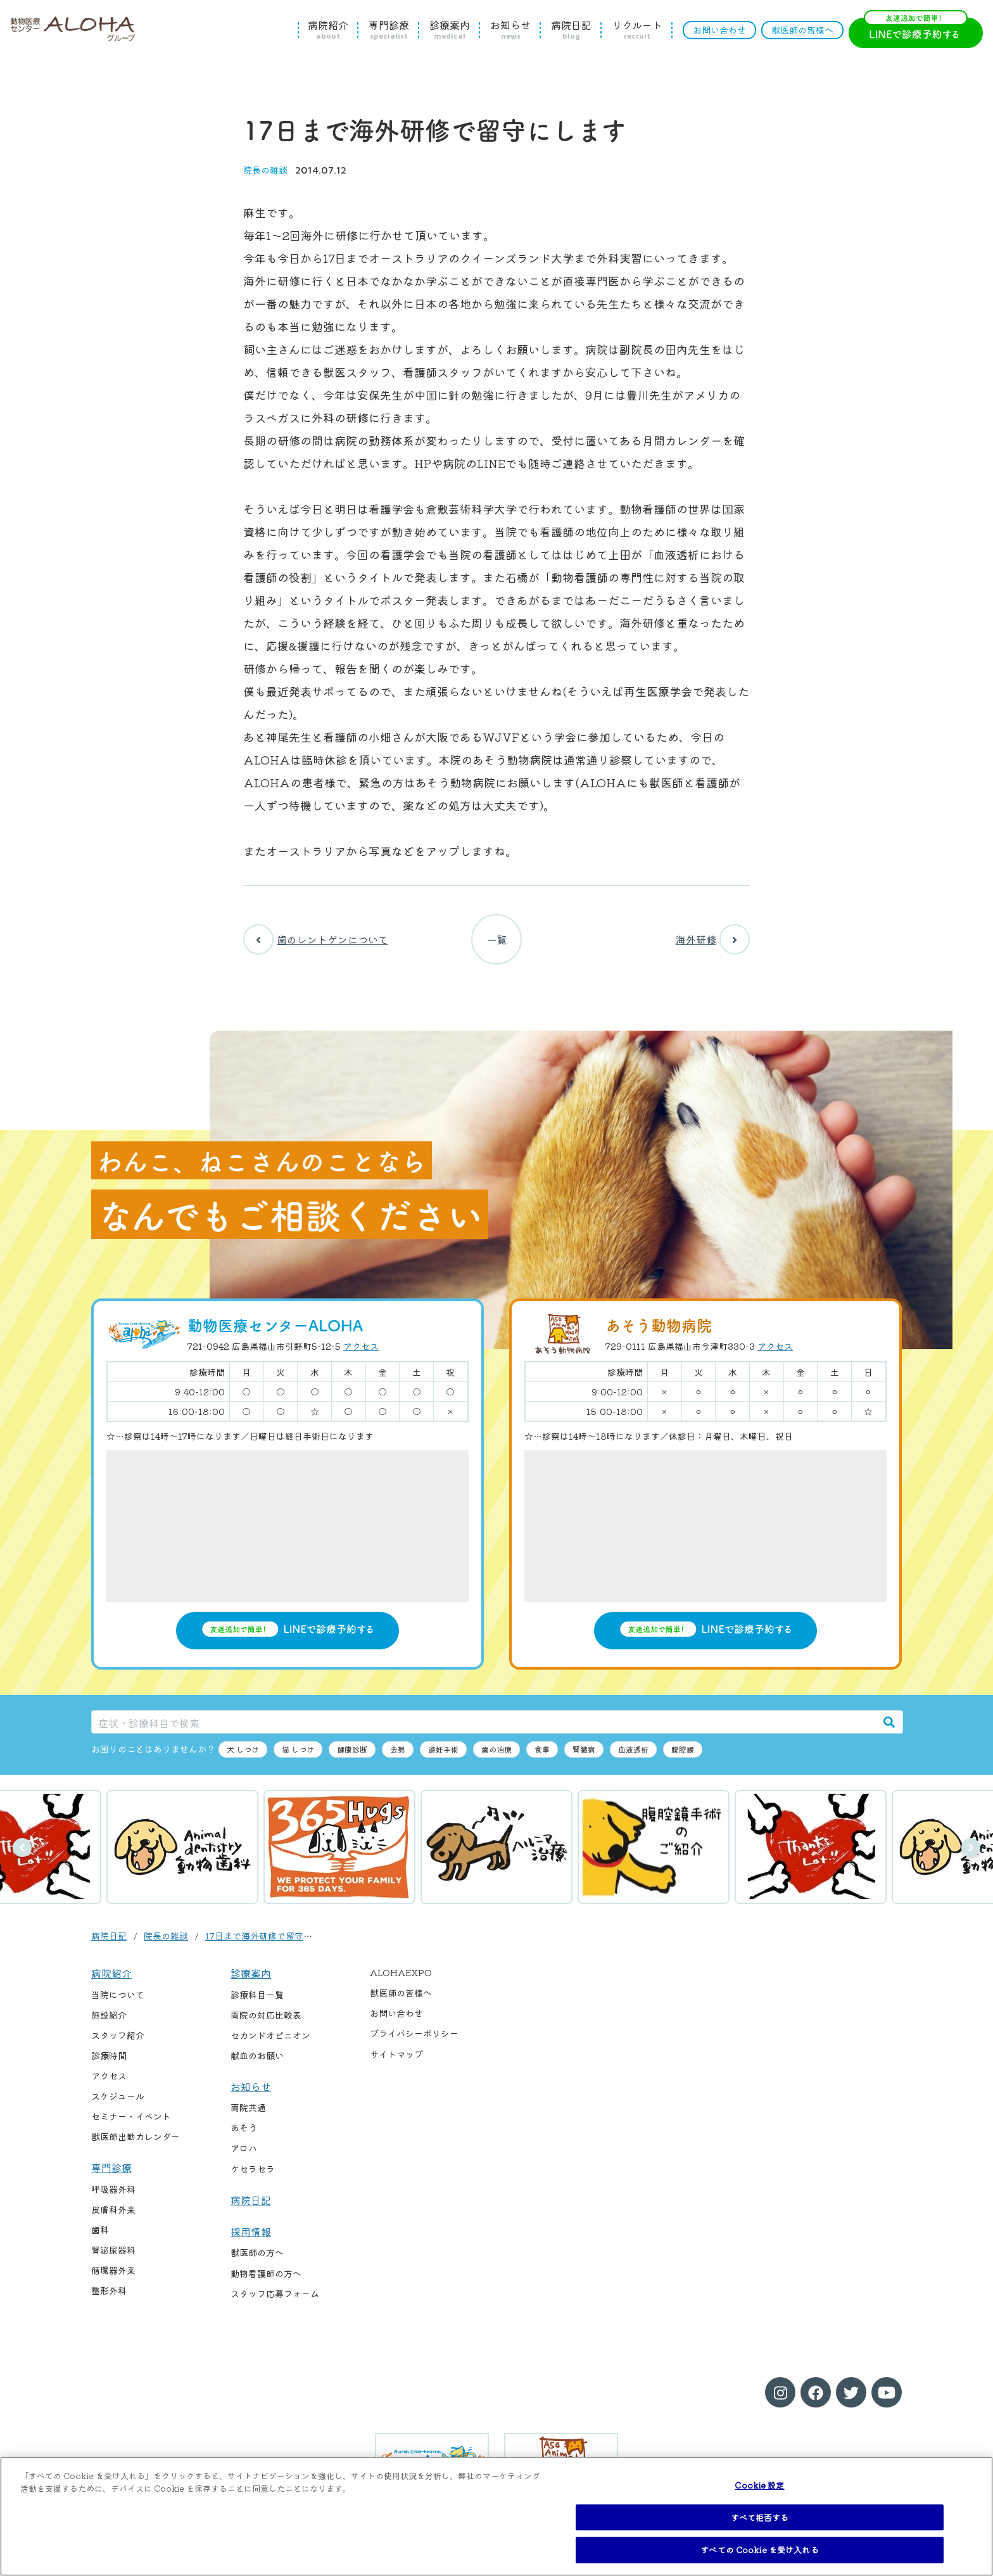 This screenshot has height=2576, width=993. What do you see at coordinates (266, 2273) in the screenshot?
I see `動物看護師の方へ` at bounding box center [266, 2273].